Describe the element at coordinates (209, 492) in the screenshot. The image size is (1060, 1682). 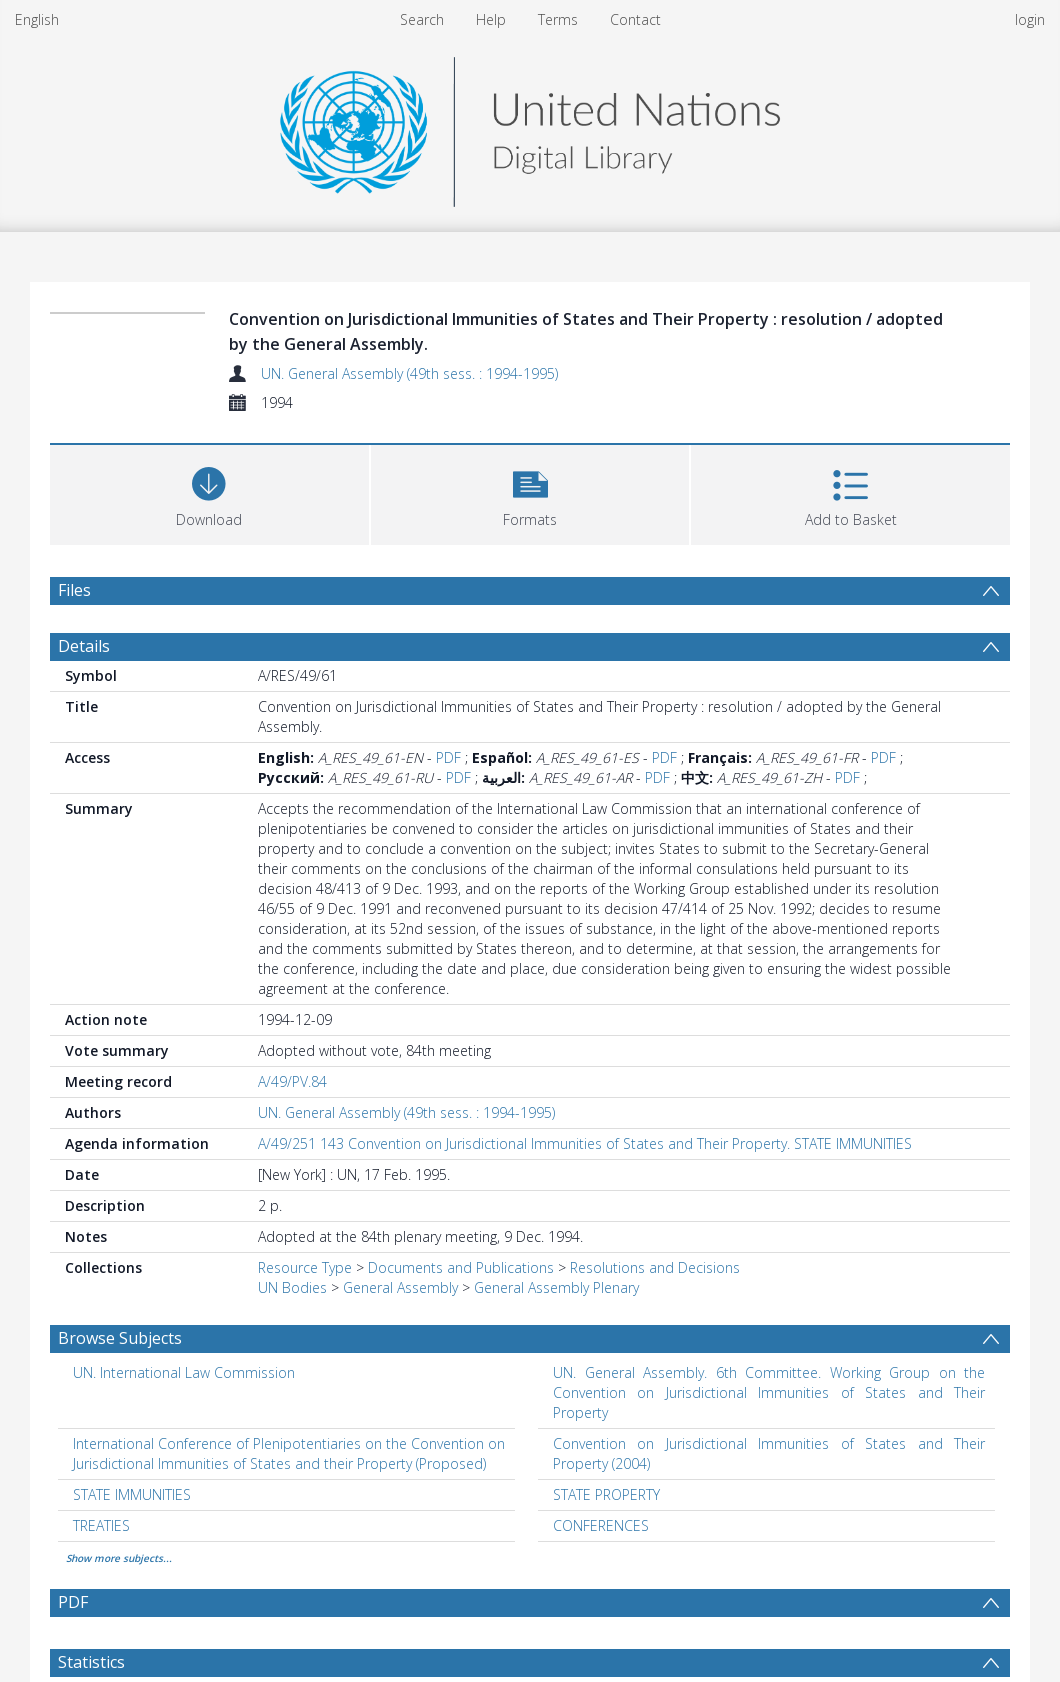
I see `[Download]` at that location.